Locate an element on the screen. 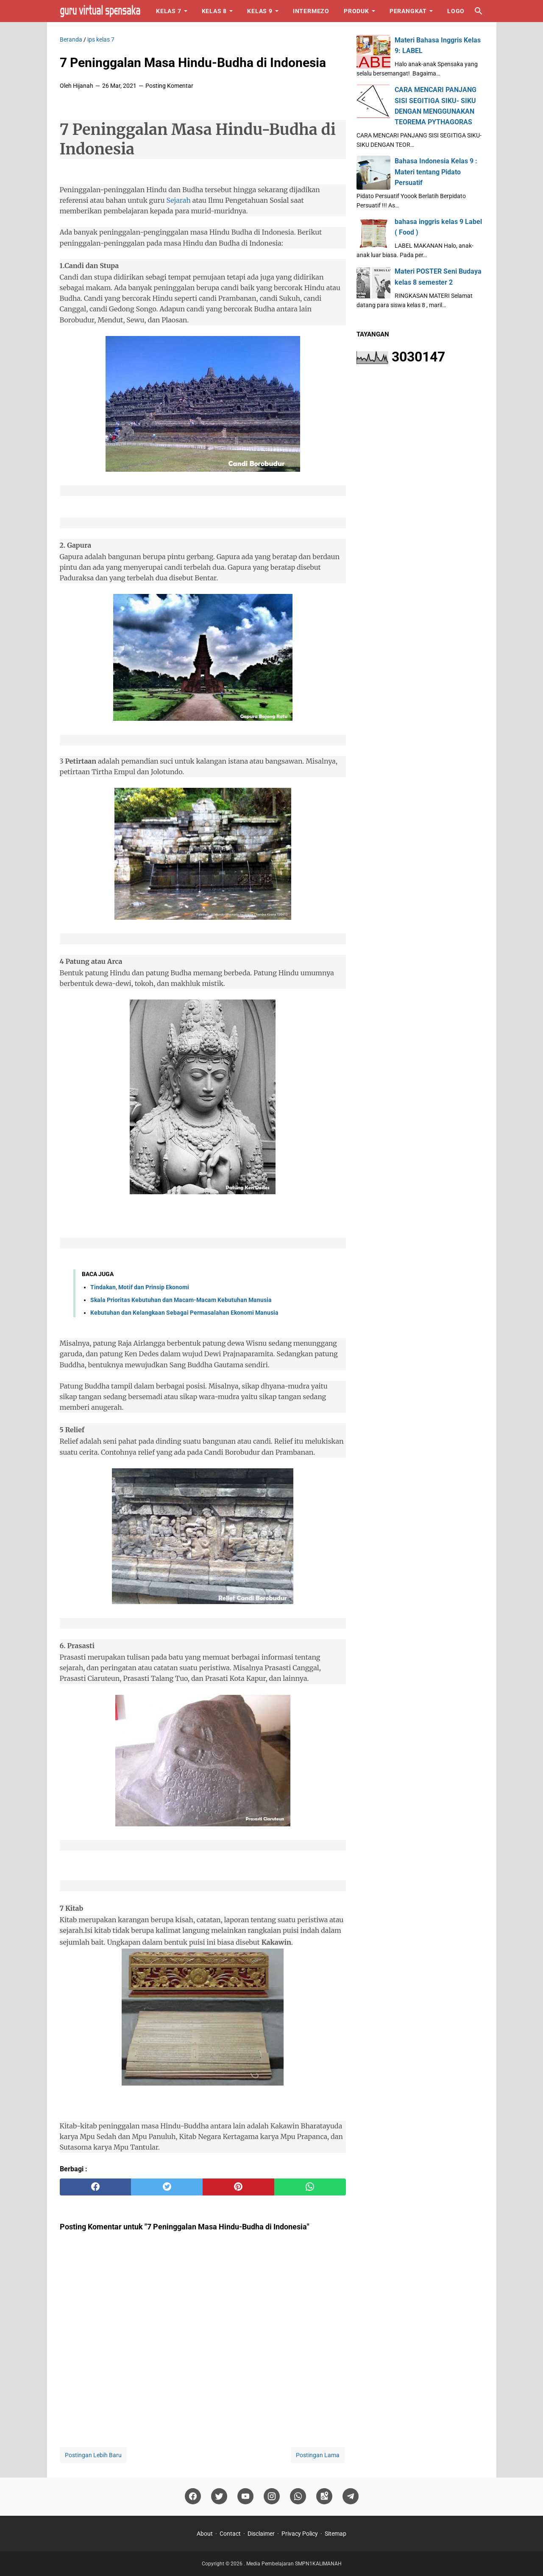 The image size is (543, 2576). Postingan Lama is located at coordinates (318, 2455).